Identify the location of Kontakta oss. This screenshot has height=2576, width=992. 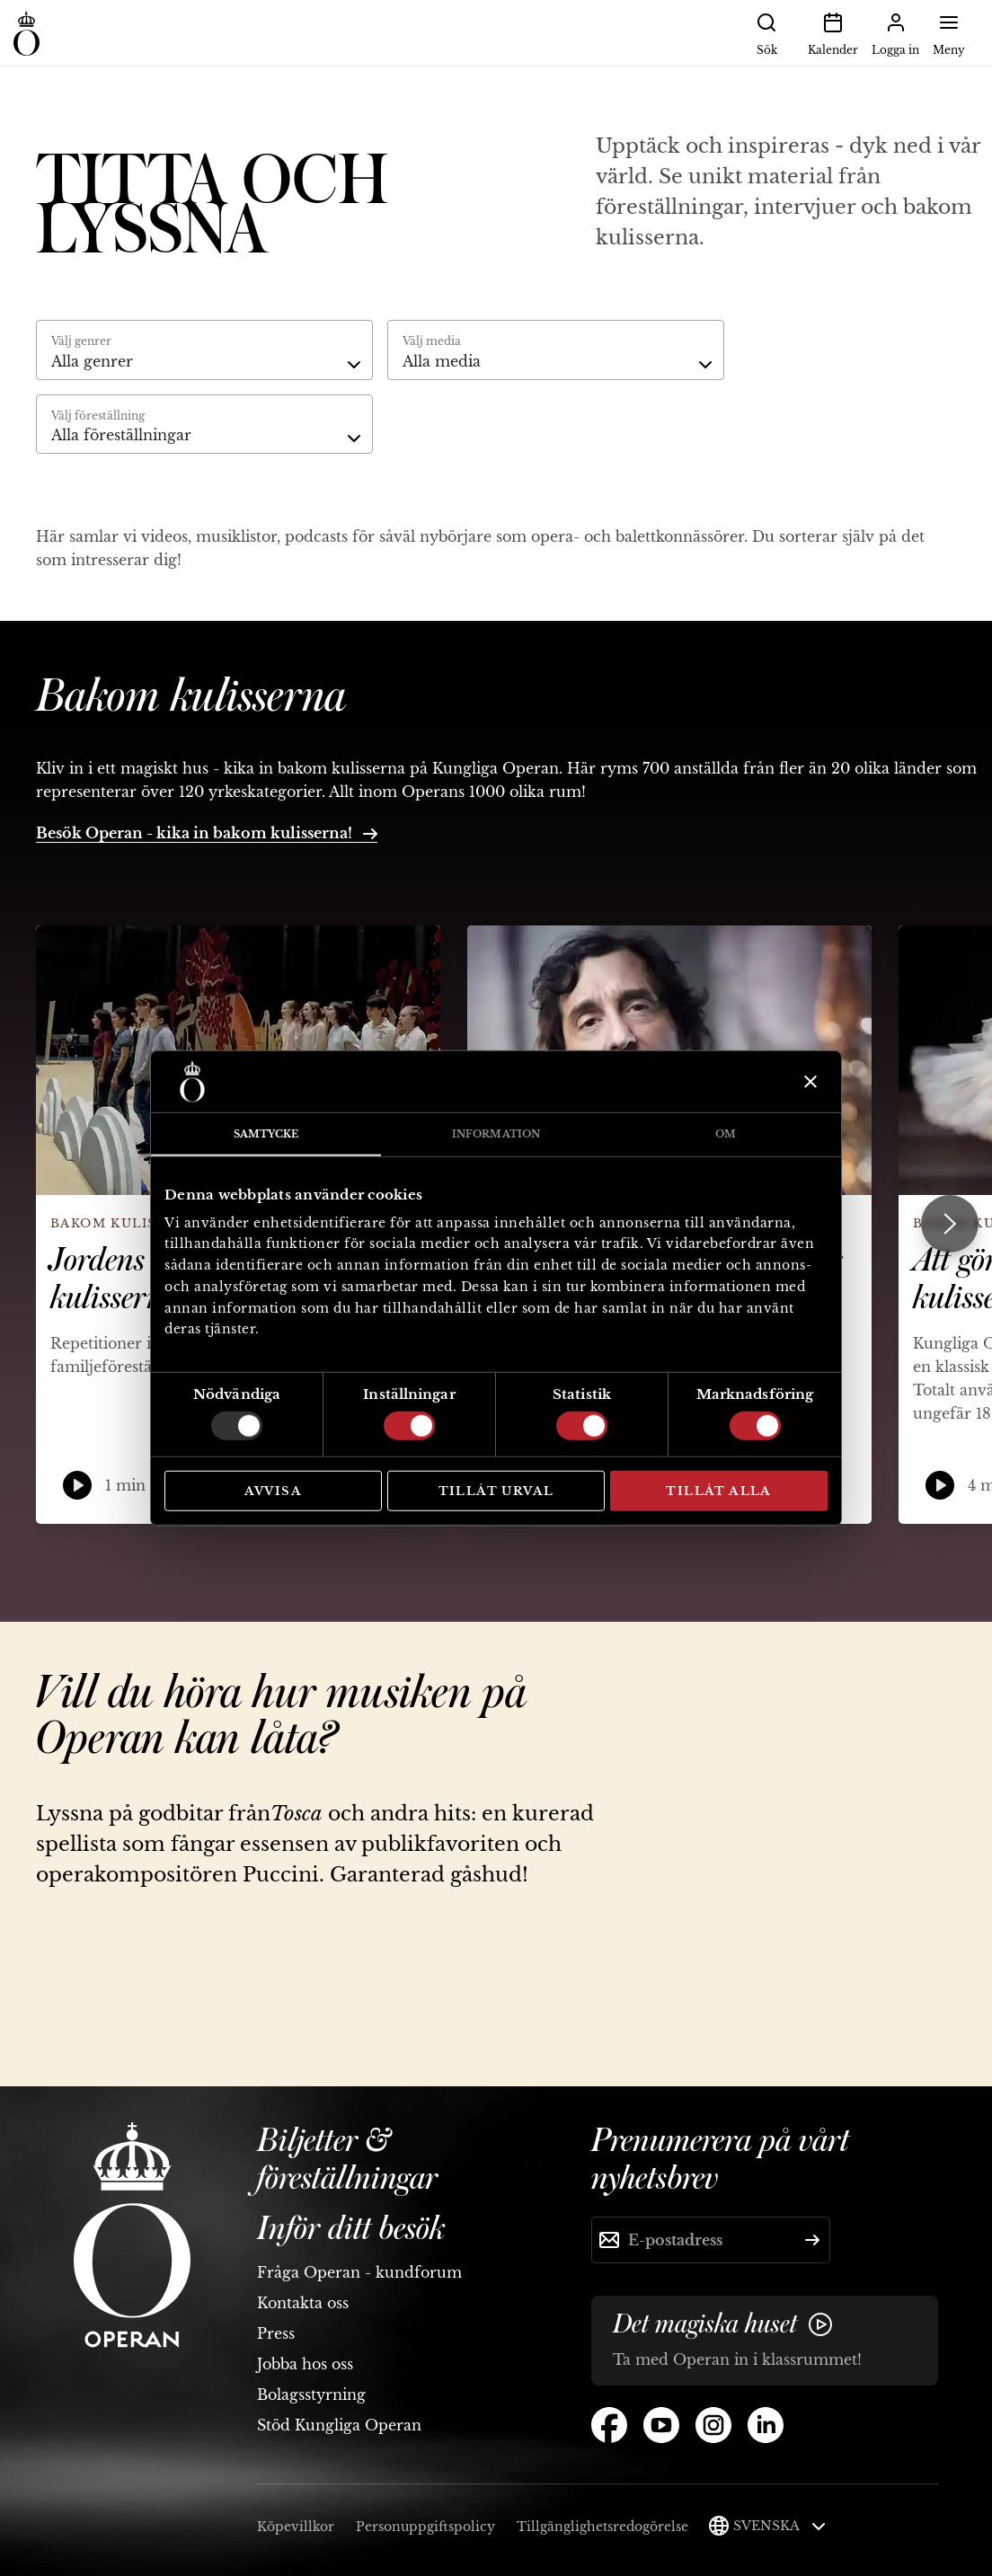
(303, 2303).